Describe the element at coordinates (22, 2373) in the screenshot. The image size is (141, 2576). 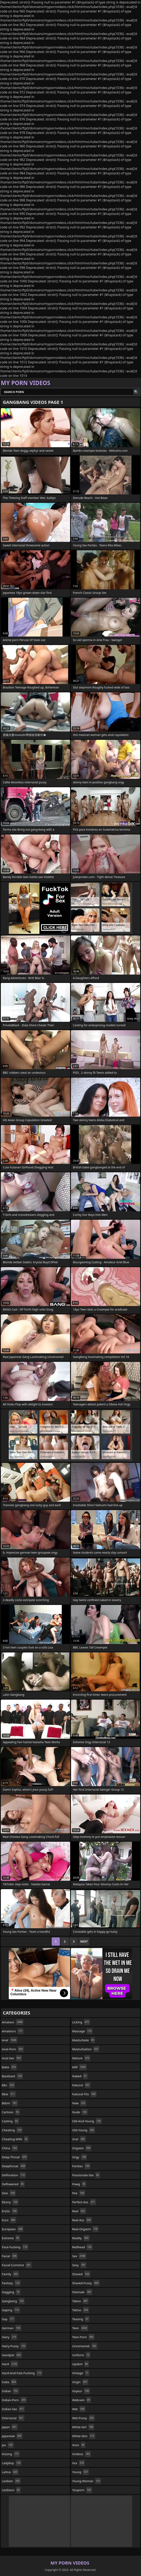
I see `hard-and-fast-fucking` at that location.